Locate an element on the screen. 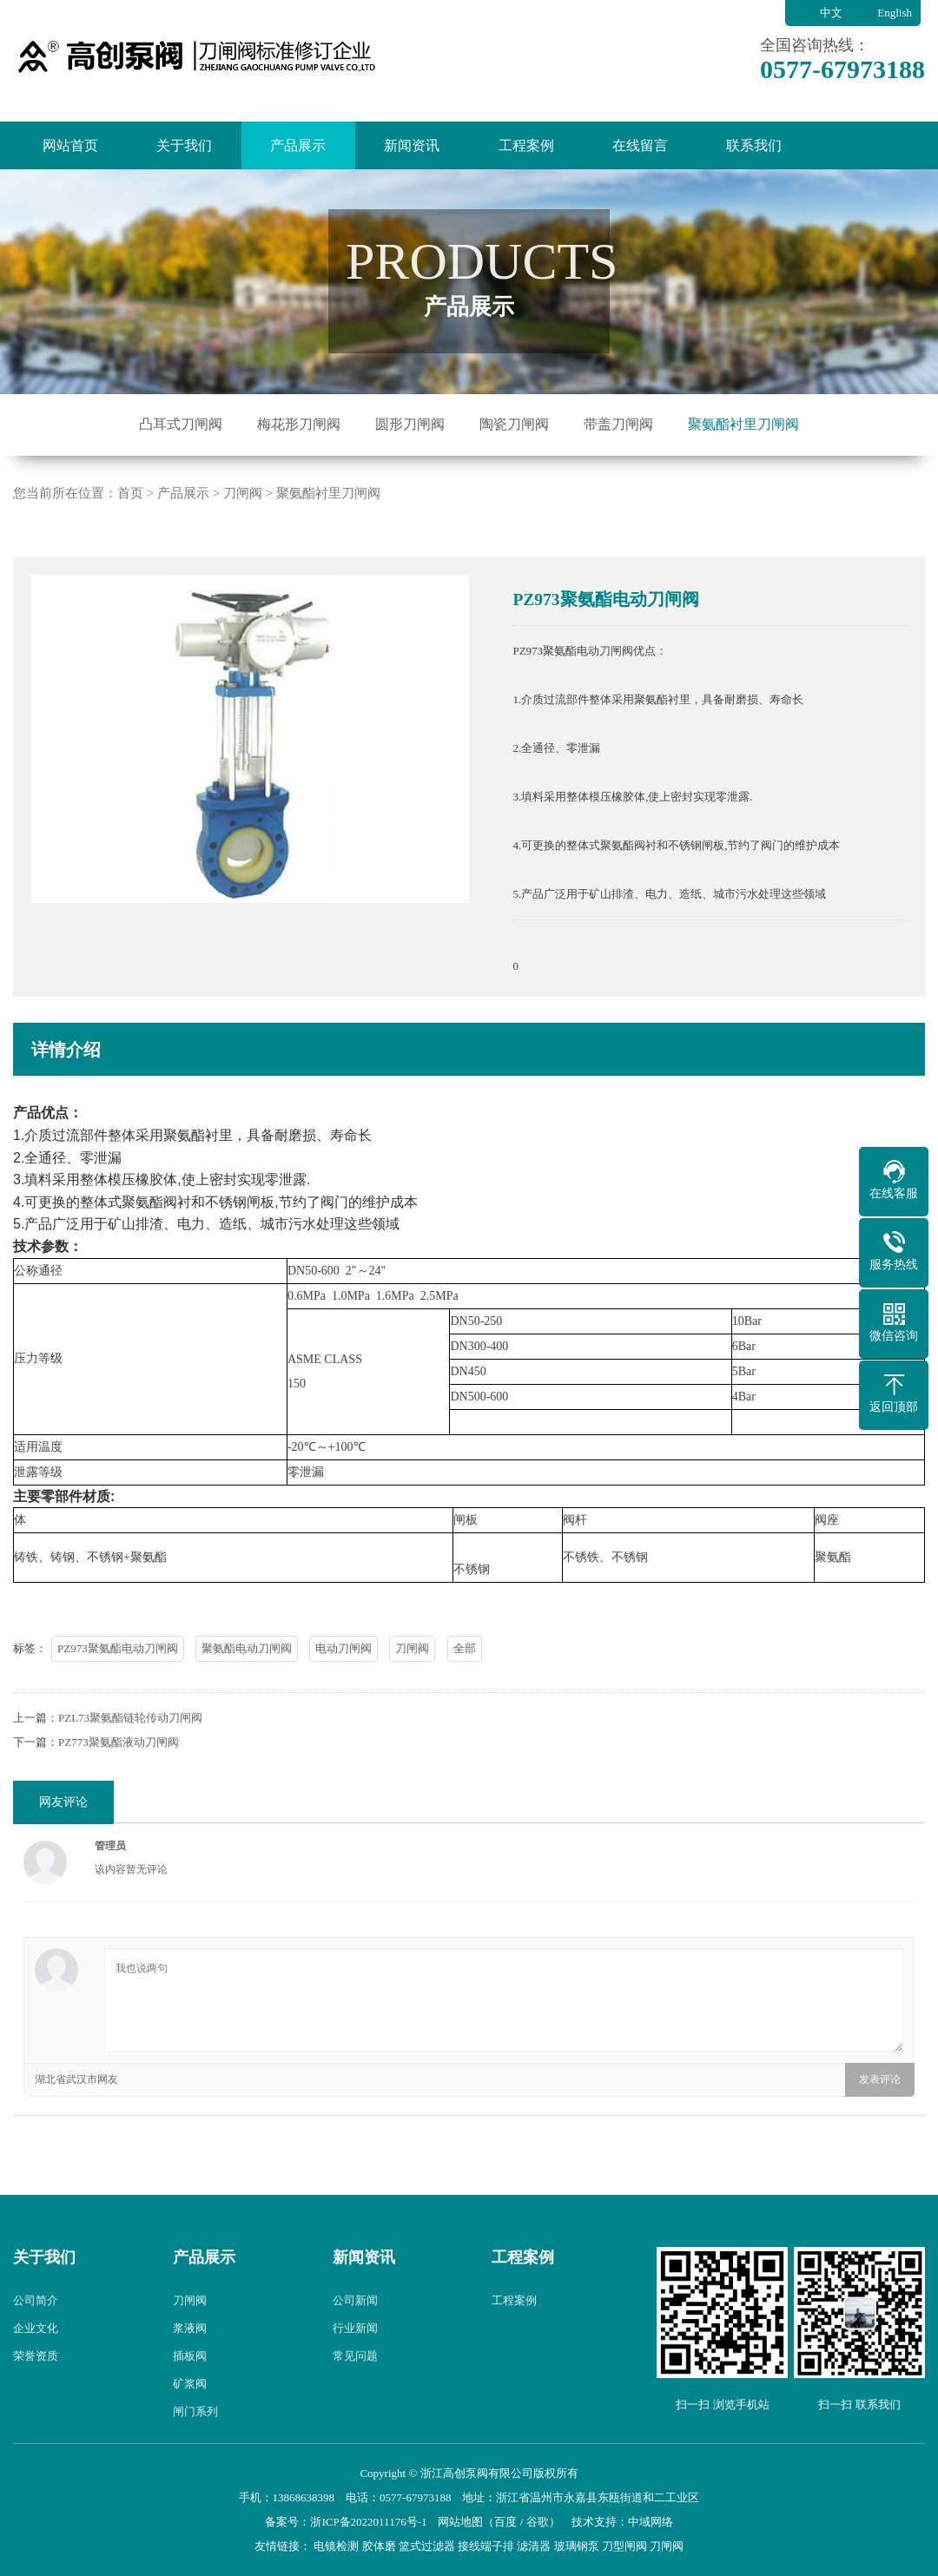 The height and width of the screenshot is (2576, 938). 滤清器 is located at coordinates (534, 2546).